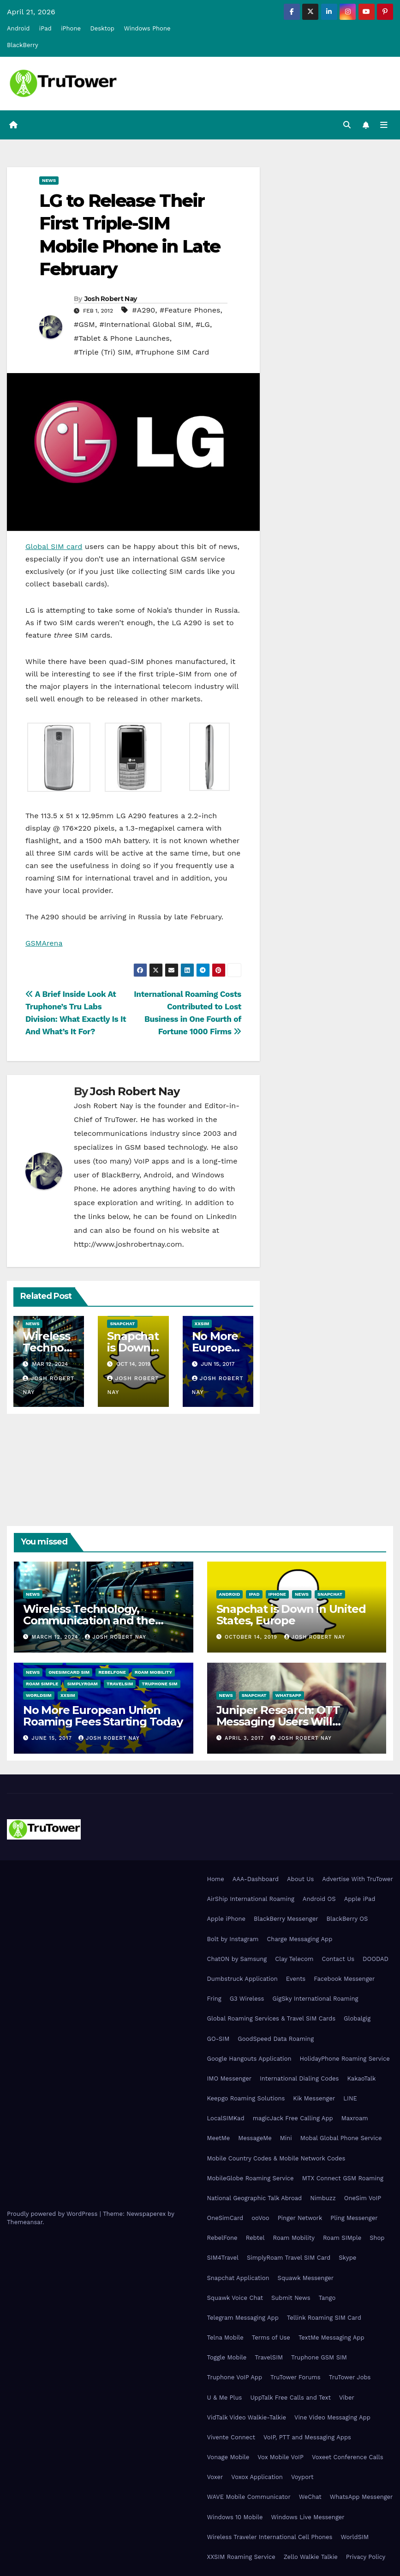 The width and height of the screenshot is (400, 2576). I want to click on Global Roaming Services & Travel SIM Cards, so click(271, 2018).